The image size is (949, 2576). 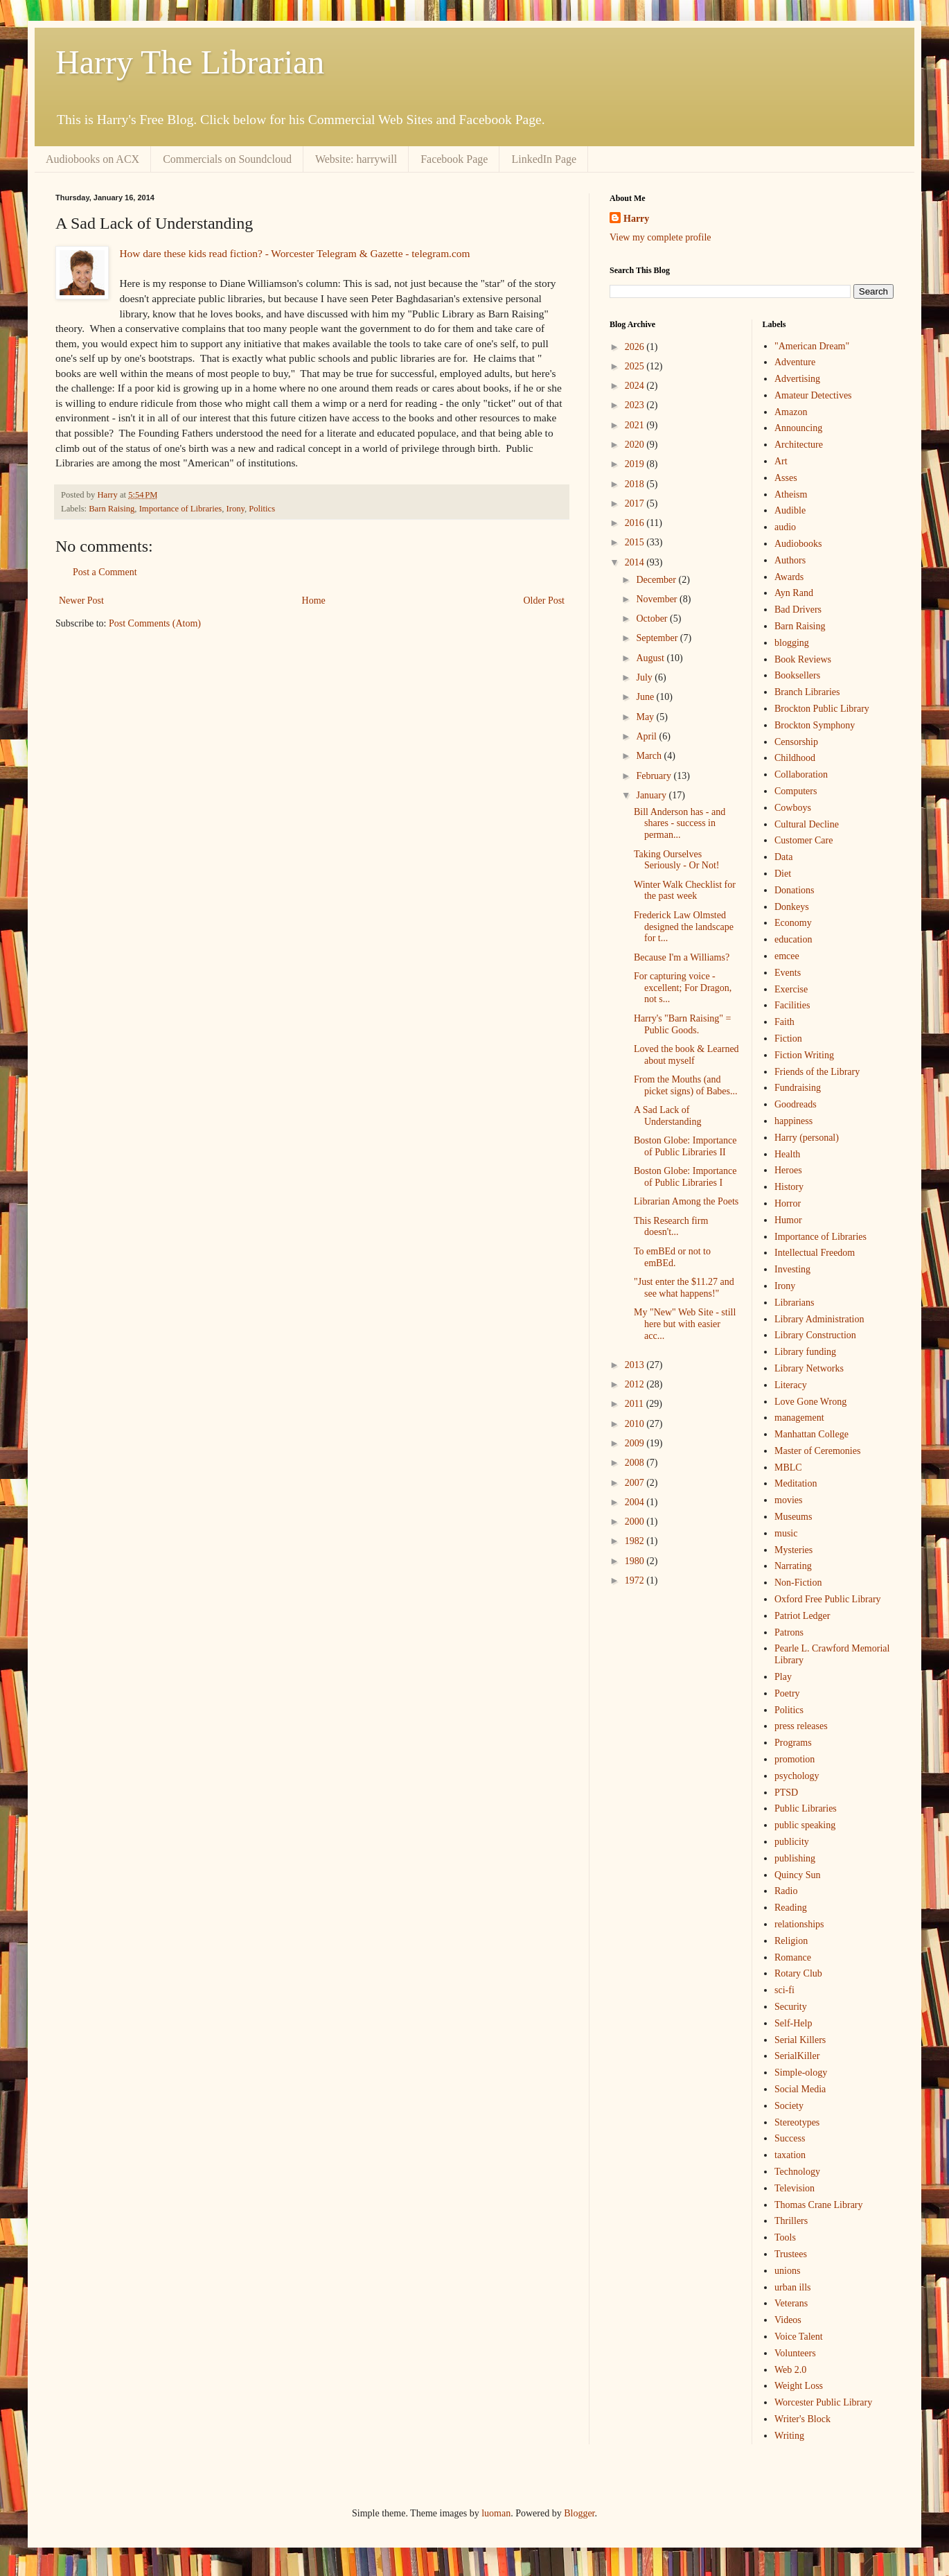 What do you see at coordinates (356, 159) in the screenshot?
I see `Website: harrywill` at bounding box center [356, 159].